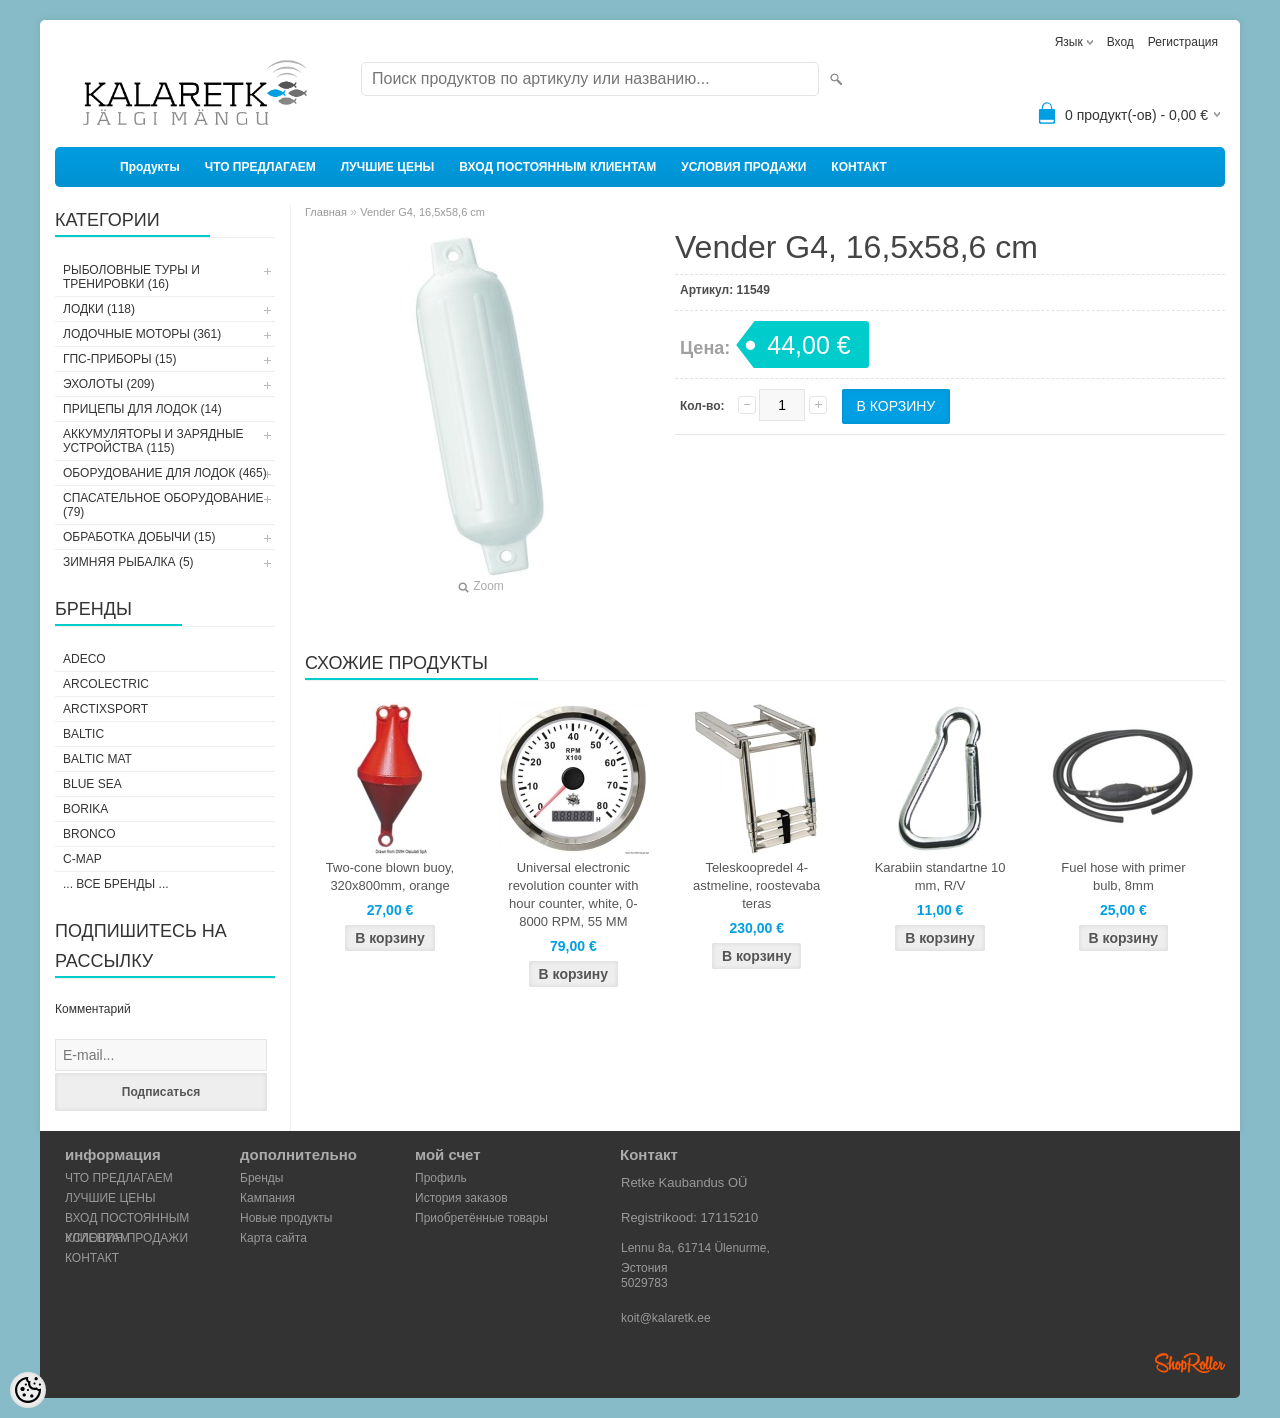  I want to click on Профиль, so click(441, 1178).